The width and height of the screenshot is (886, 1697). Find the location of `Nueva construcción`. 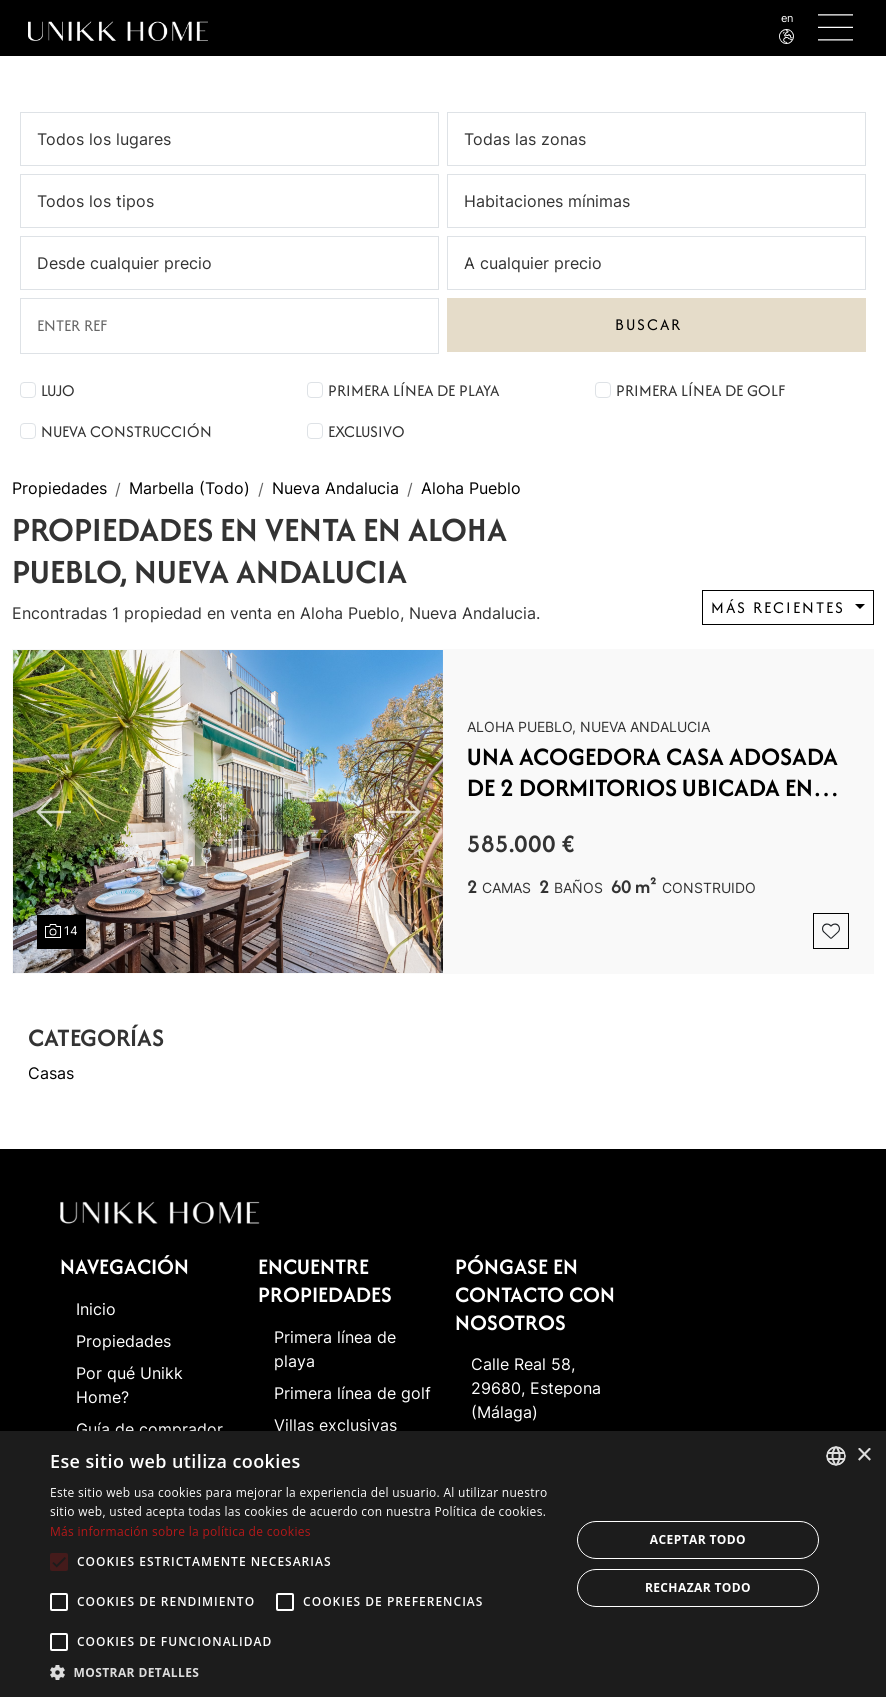

Nueva construcción is located at coordinates (126, 431).